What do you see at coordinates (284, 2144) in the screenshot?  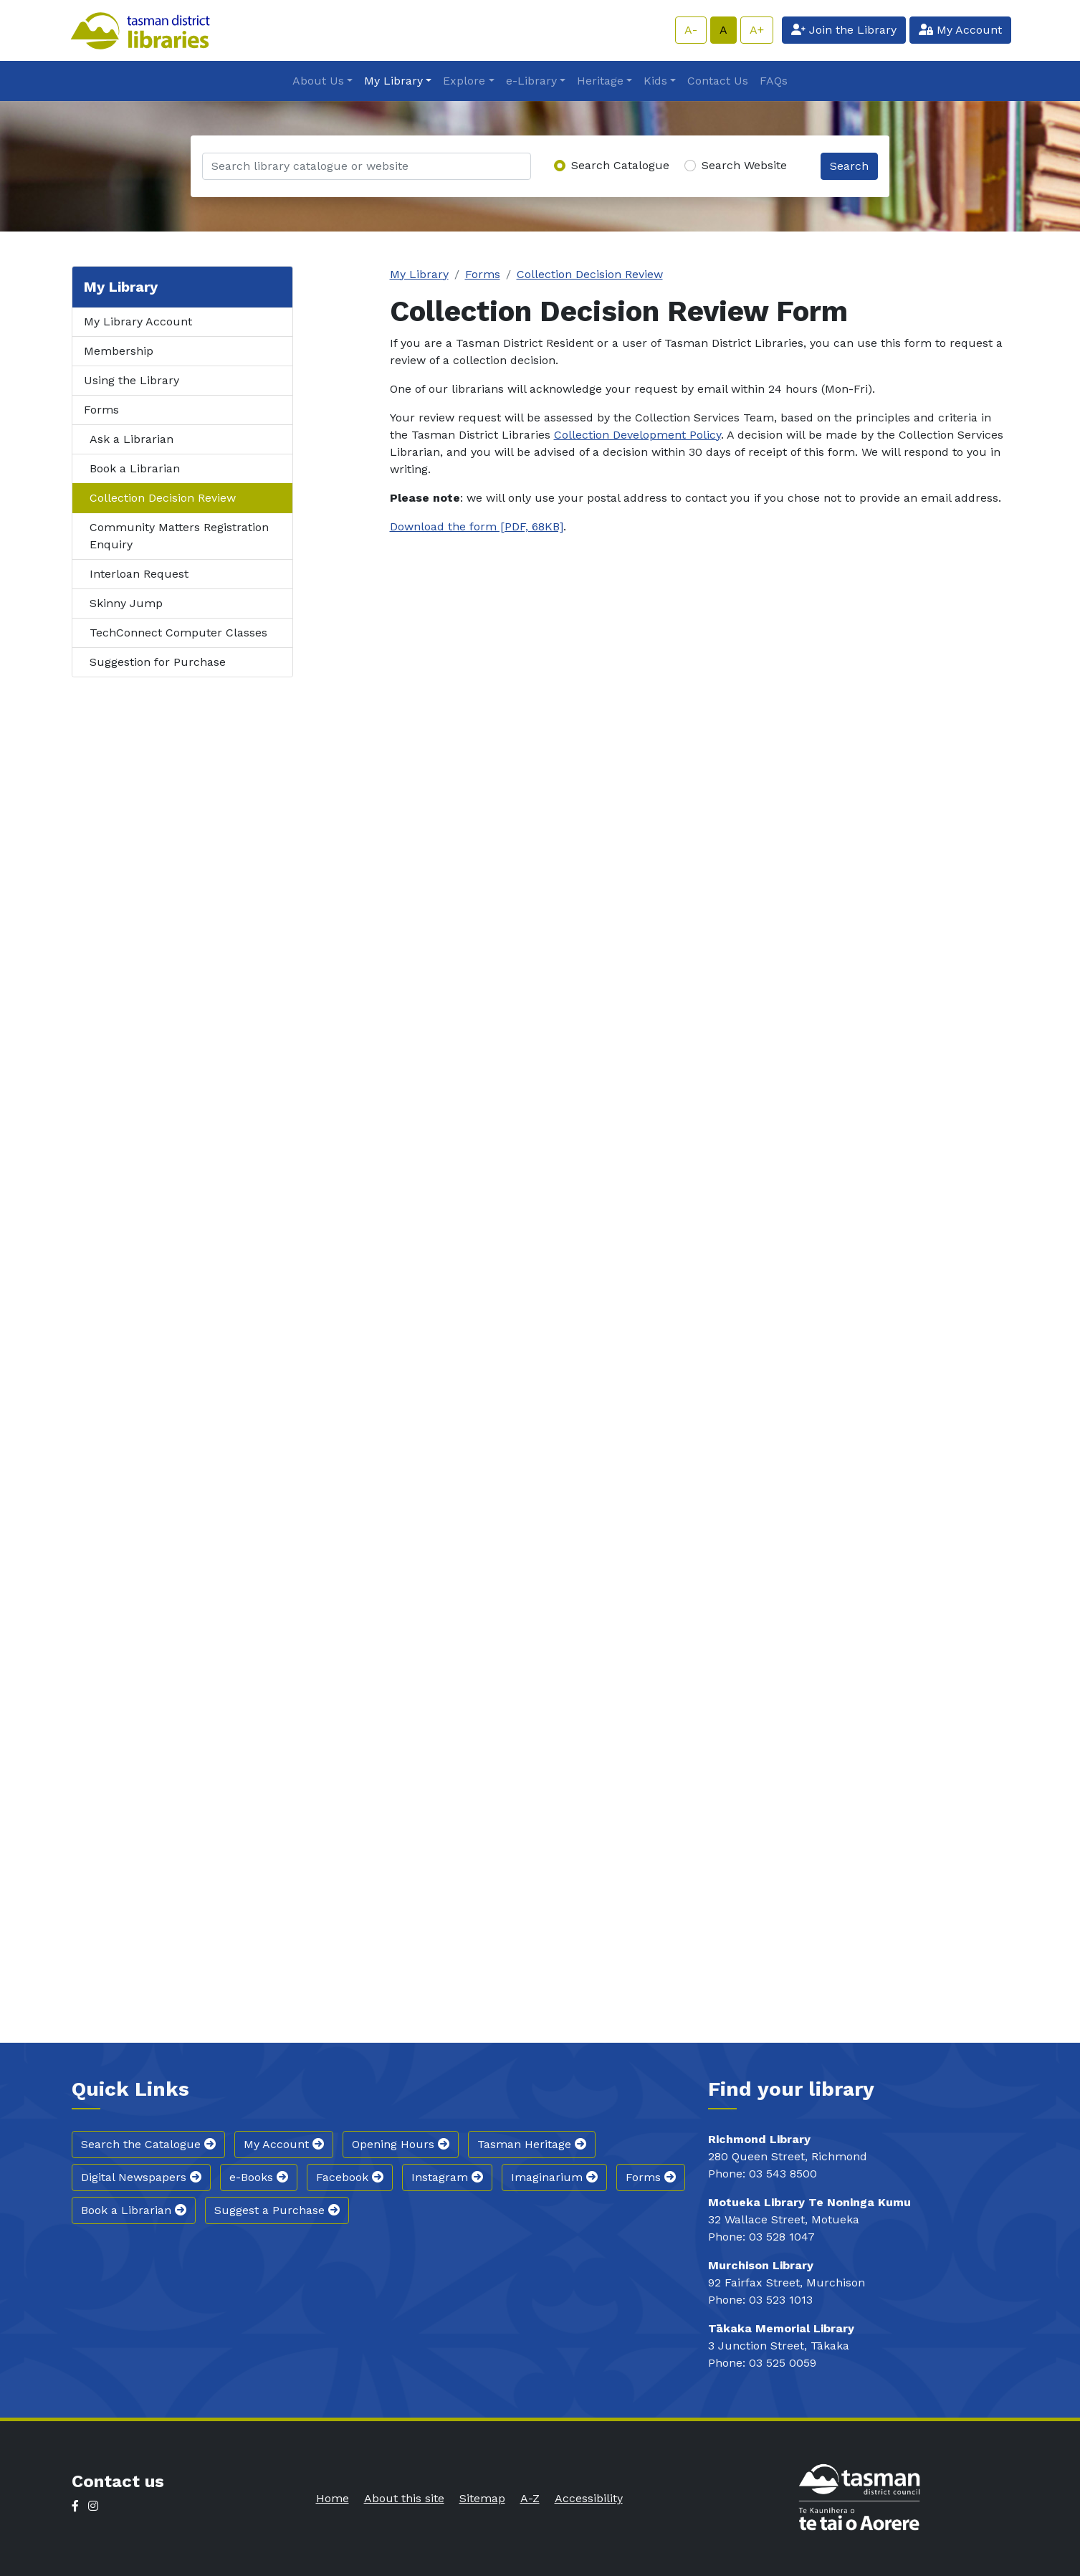 I see `My Account [button]` at bounding box center [284, 2144].